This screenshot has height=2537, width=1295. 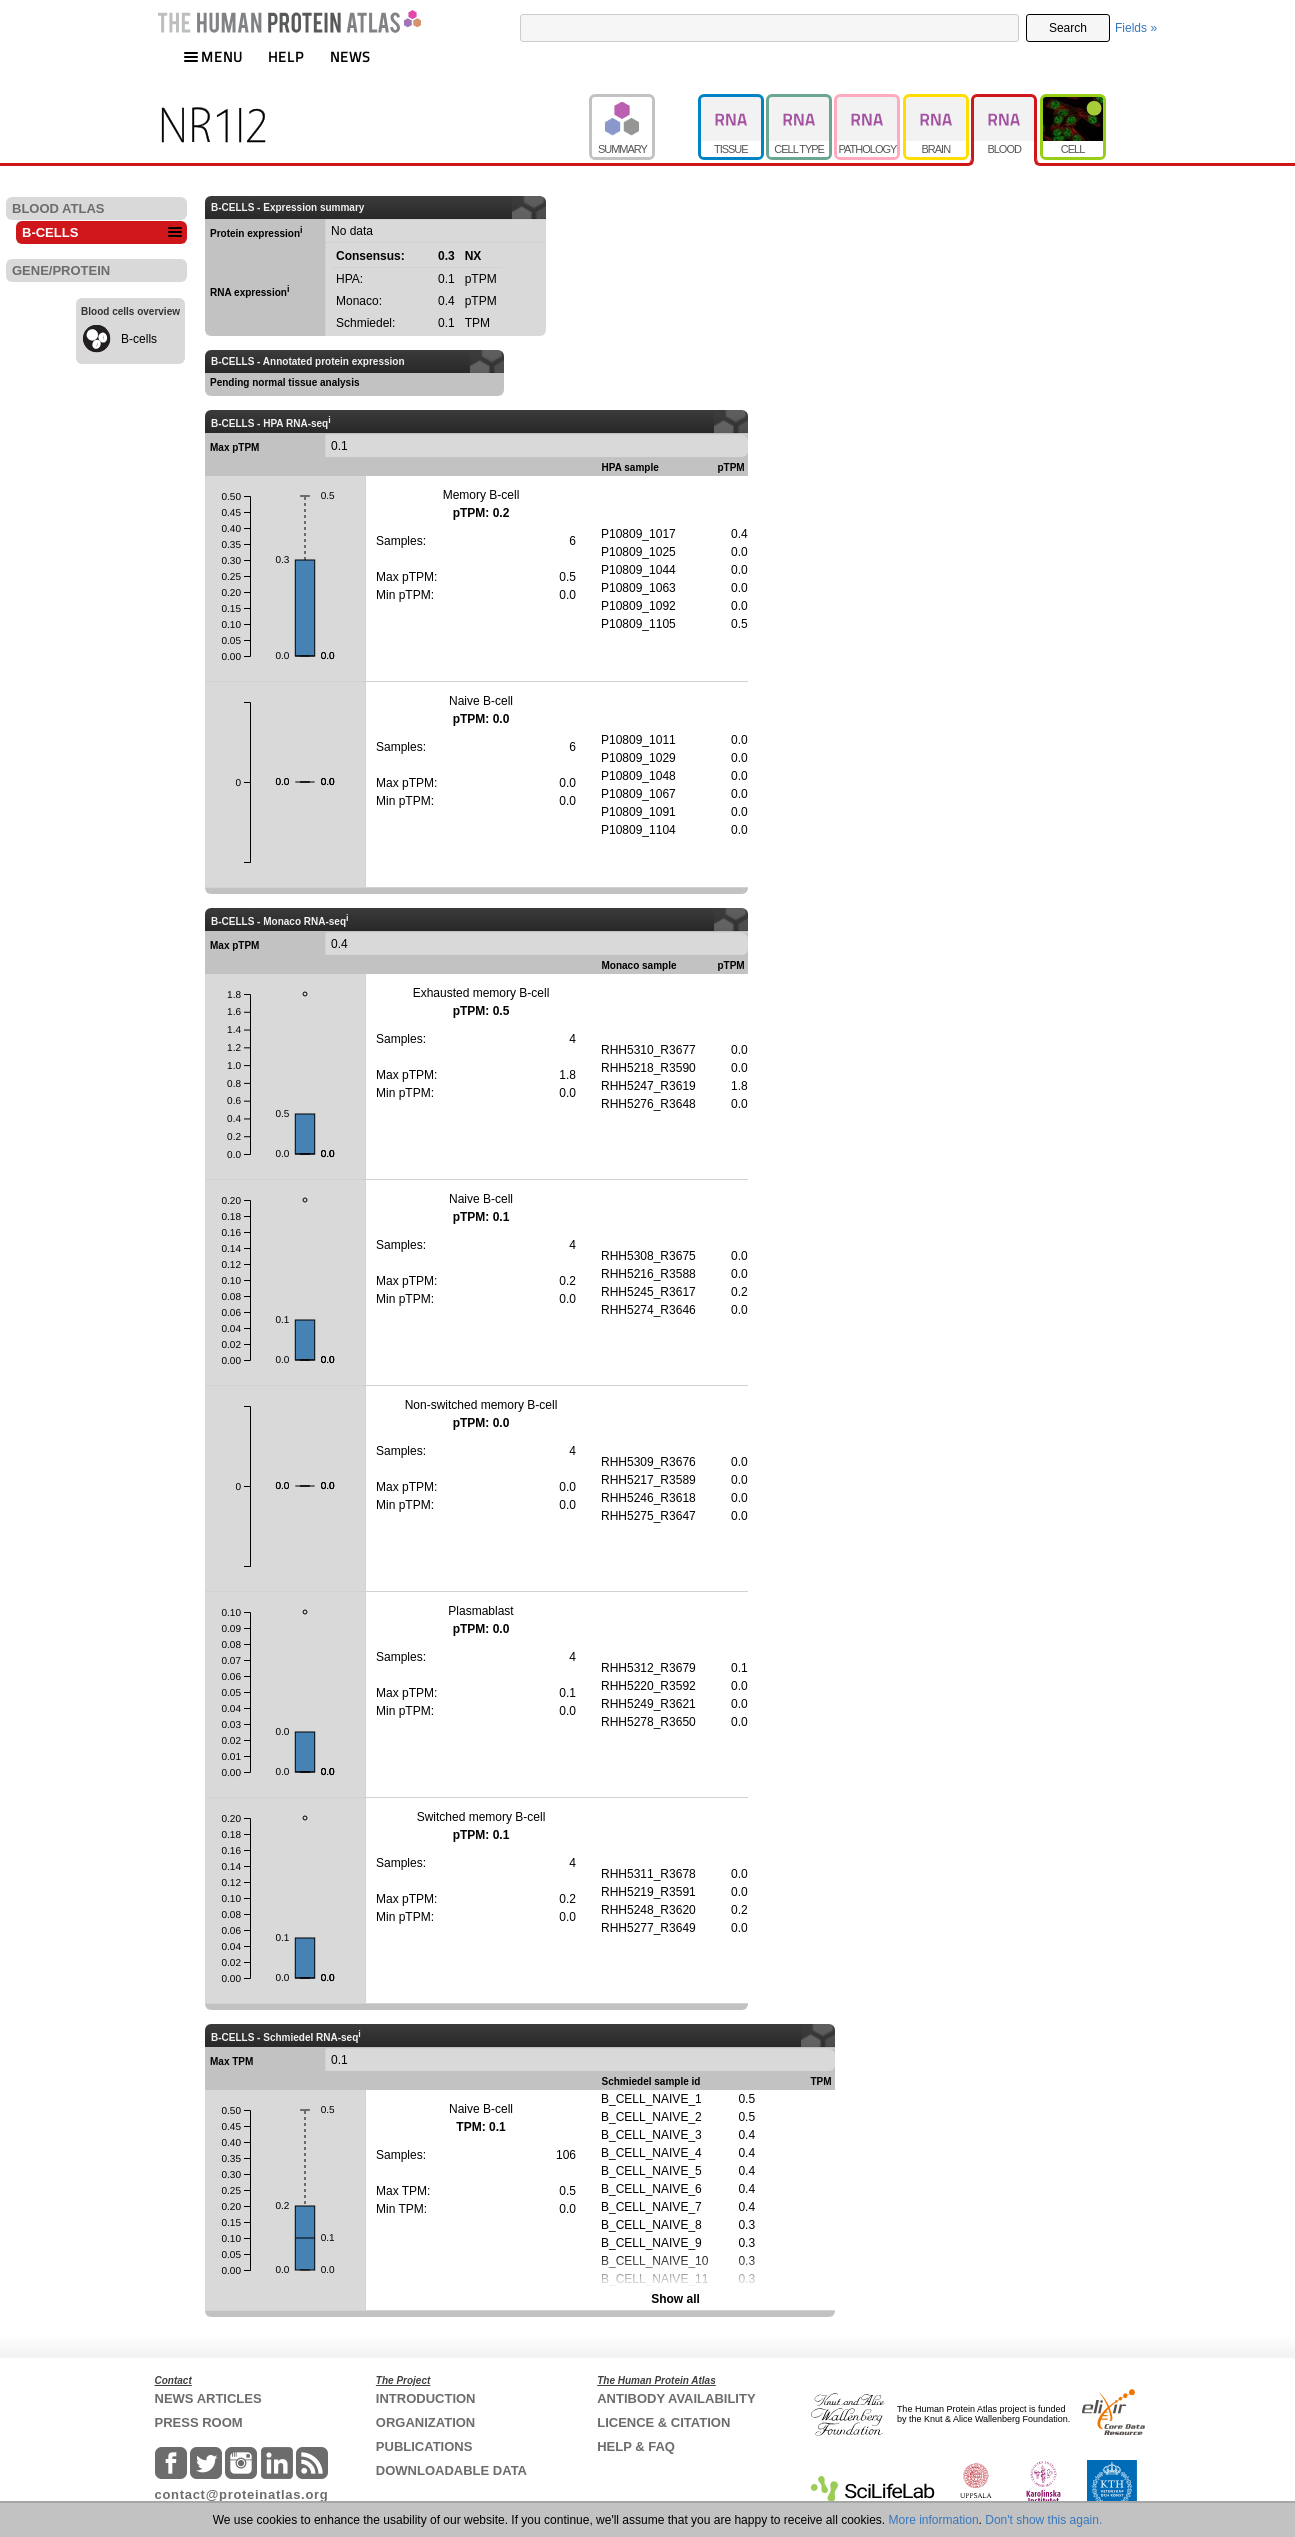 What do you see at coordinates (636, 2446) in the screenshot?
I see `HELP & FAQ` at bounding box center [636, 2446].